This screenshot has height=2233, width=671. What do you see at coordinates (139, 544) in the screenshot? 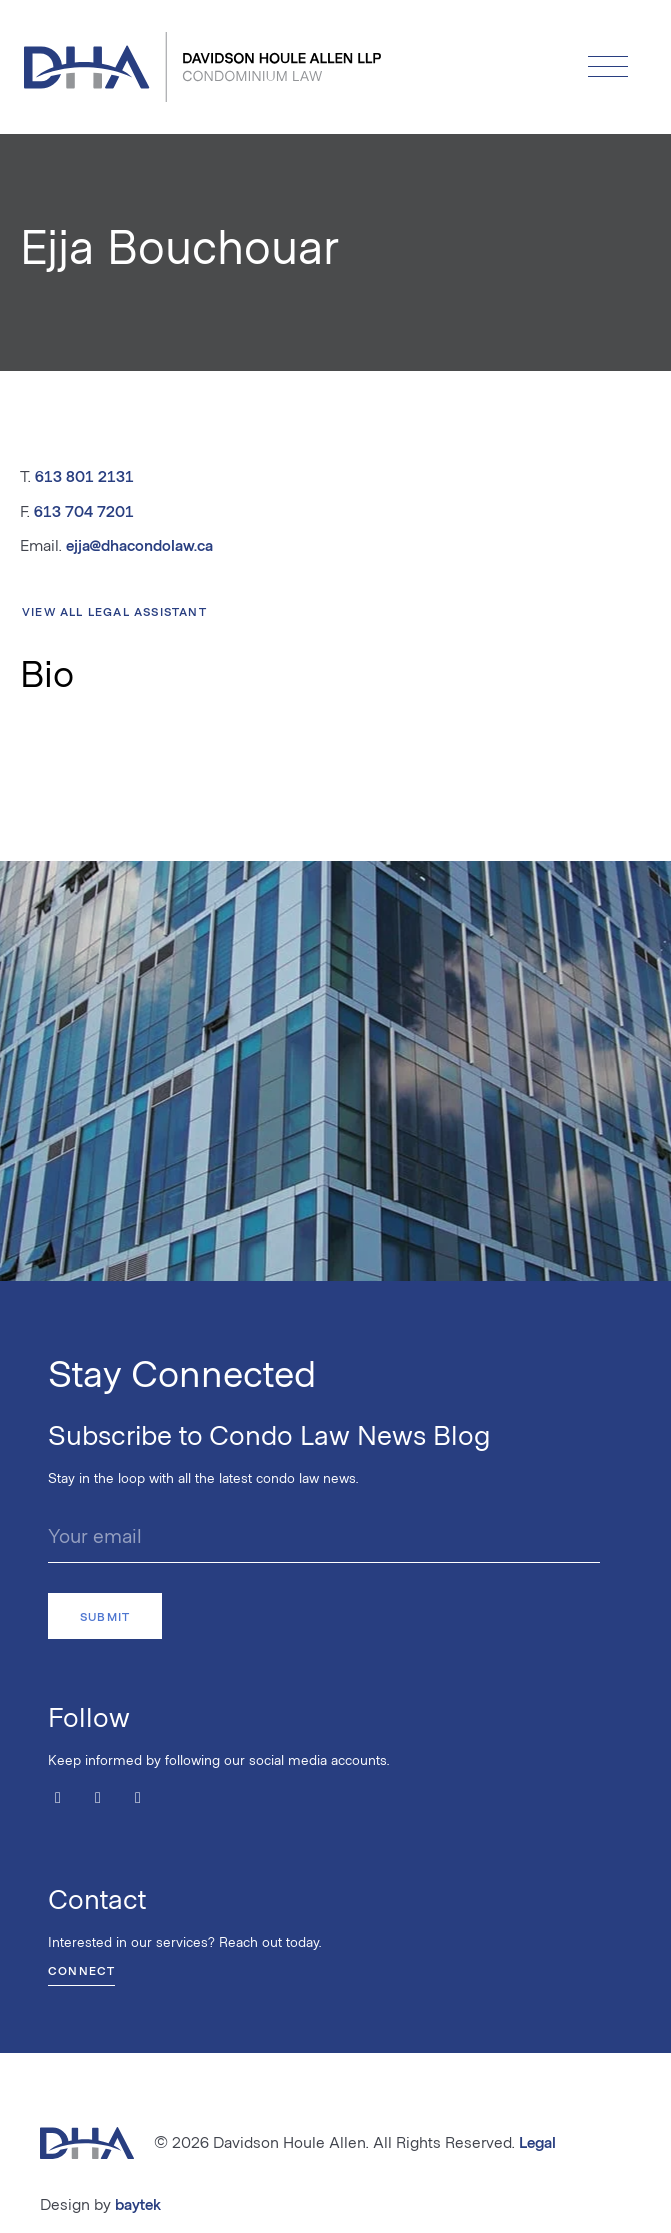
I see `ejja@dhacondolaw.ca` at bounding box center [139, 544].